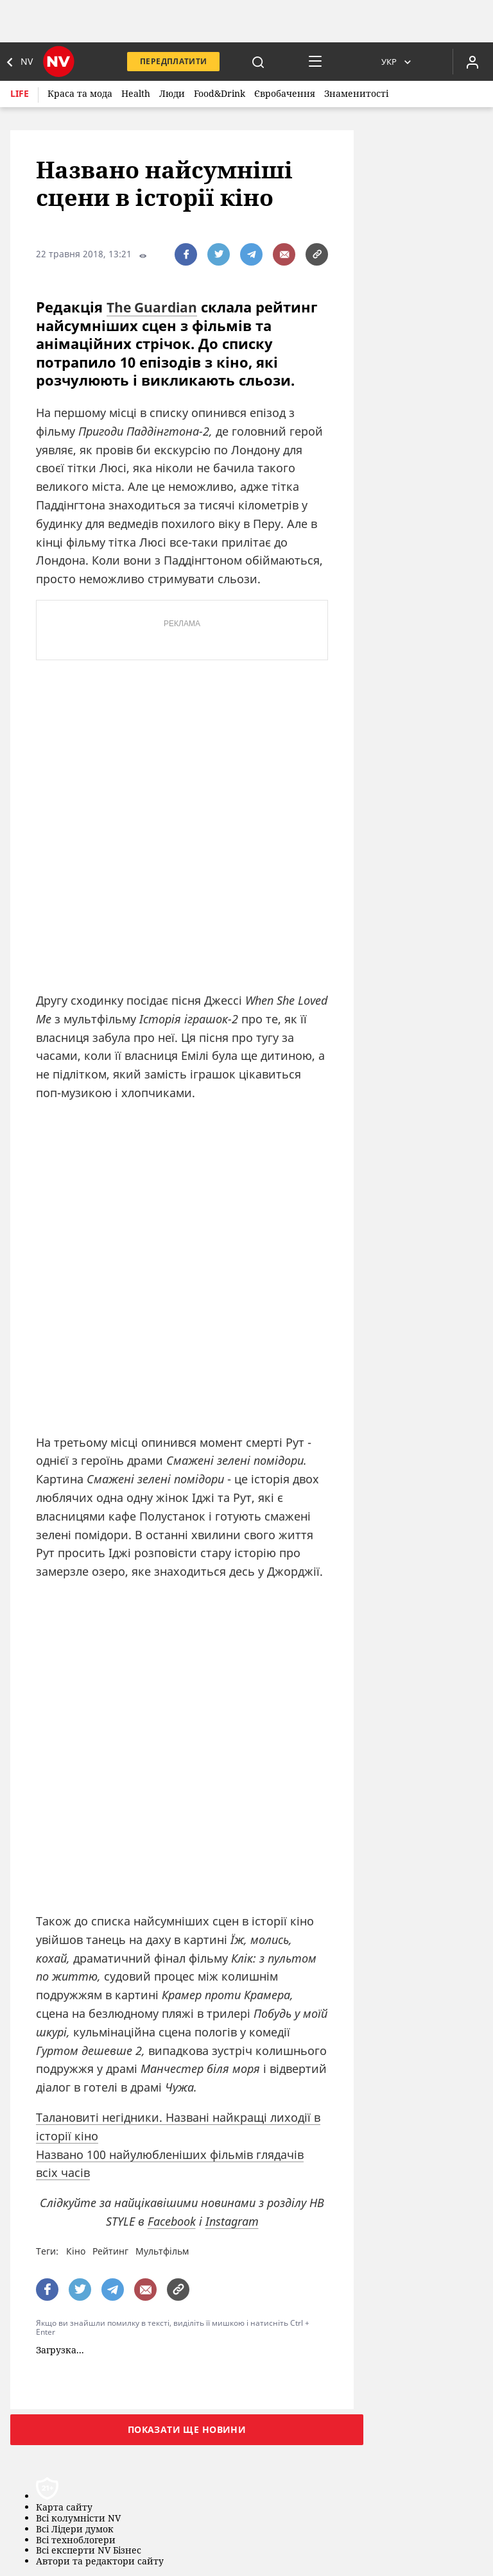  Describe the element at coordinates (172, 93) in the screenshot. I see `Люди` at that location.